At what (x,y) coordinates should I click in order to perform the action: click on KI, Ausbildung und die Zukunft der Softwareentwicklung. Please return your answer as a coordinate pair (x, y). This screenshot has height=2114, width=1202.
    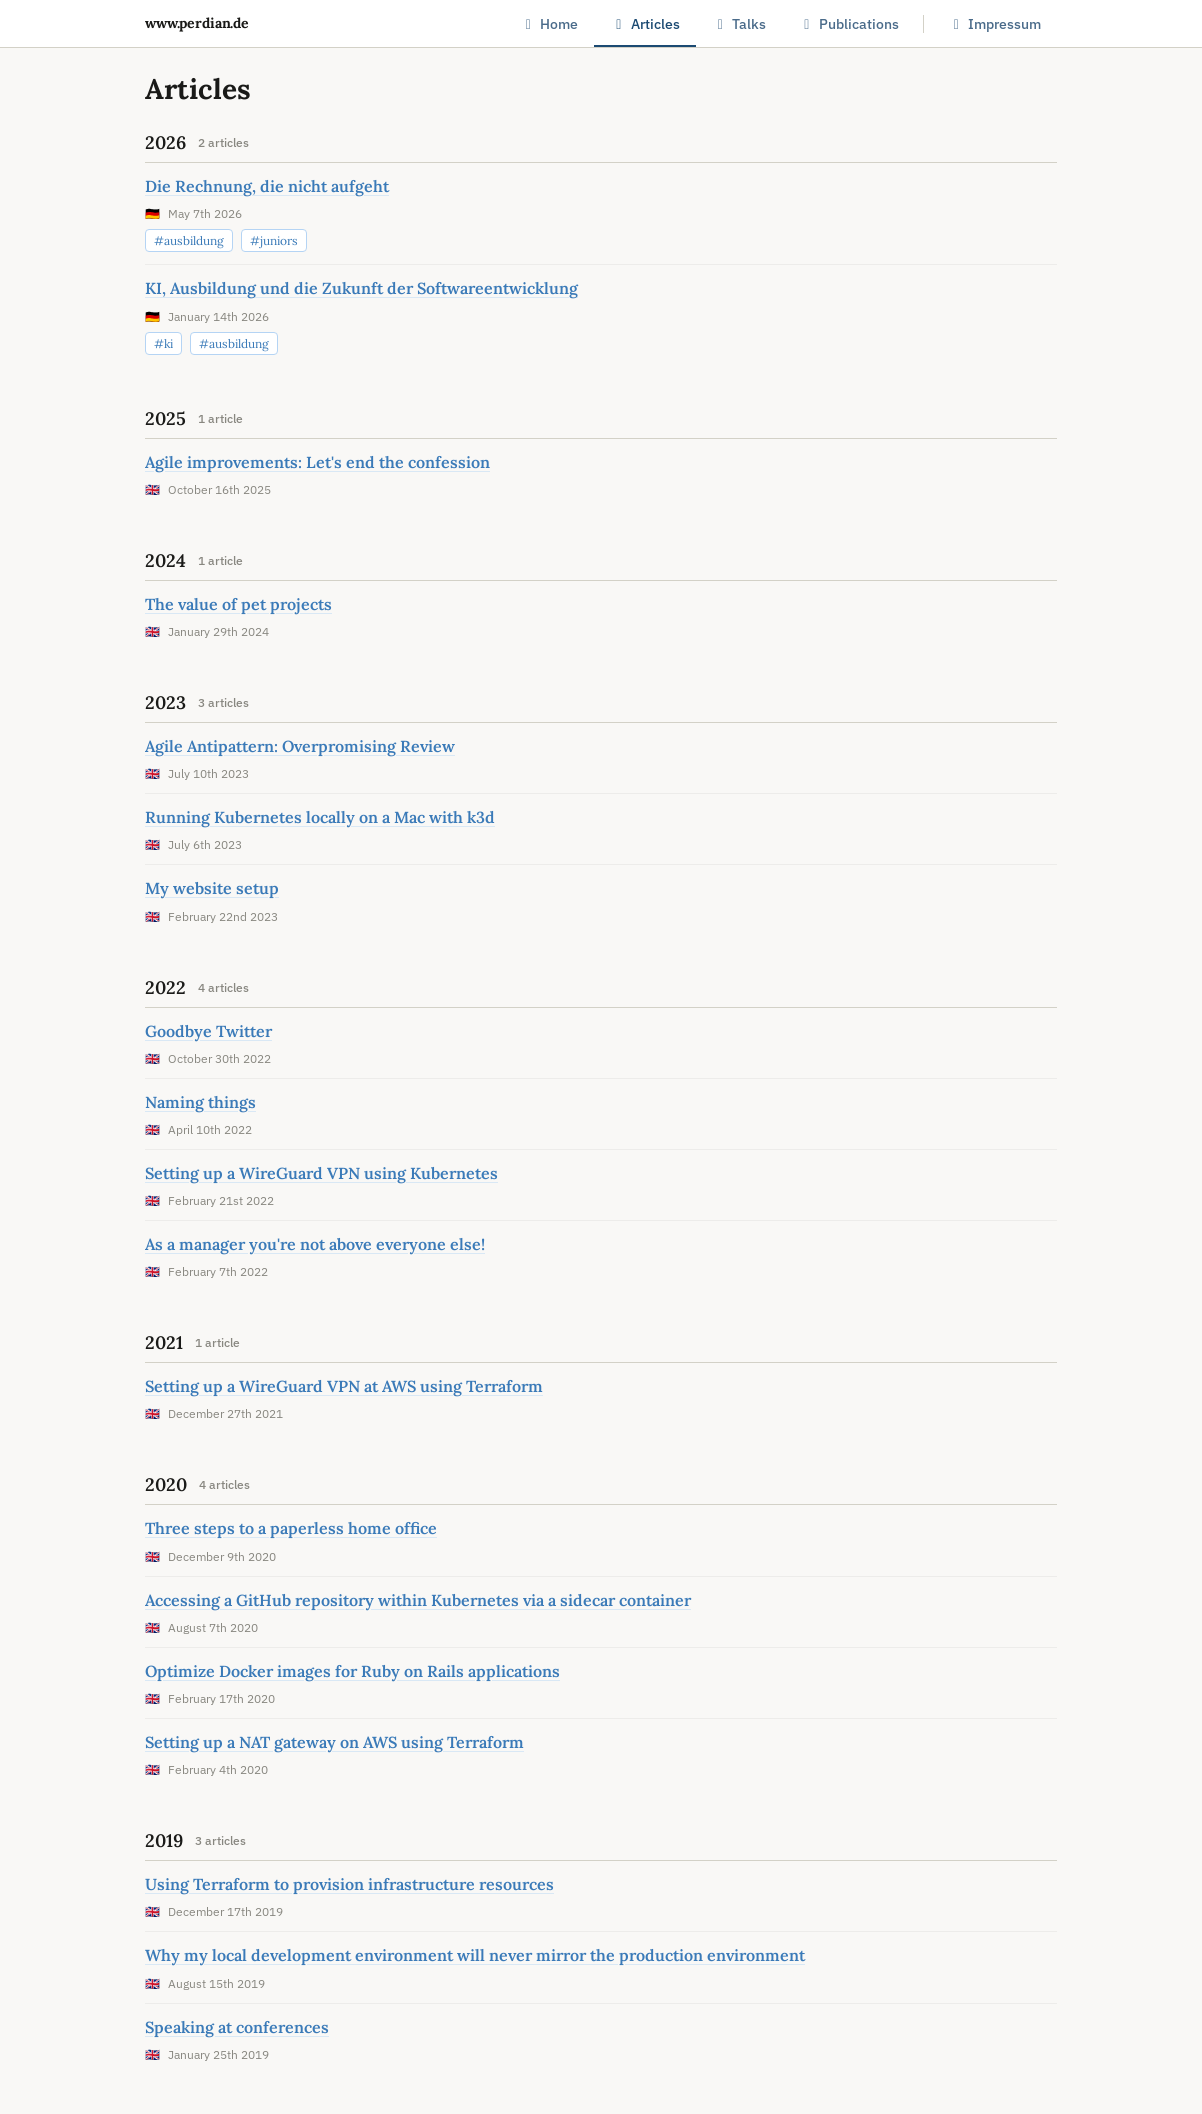
    Looking at the image, I should click on (361, 288).